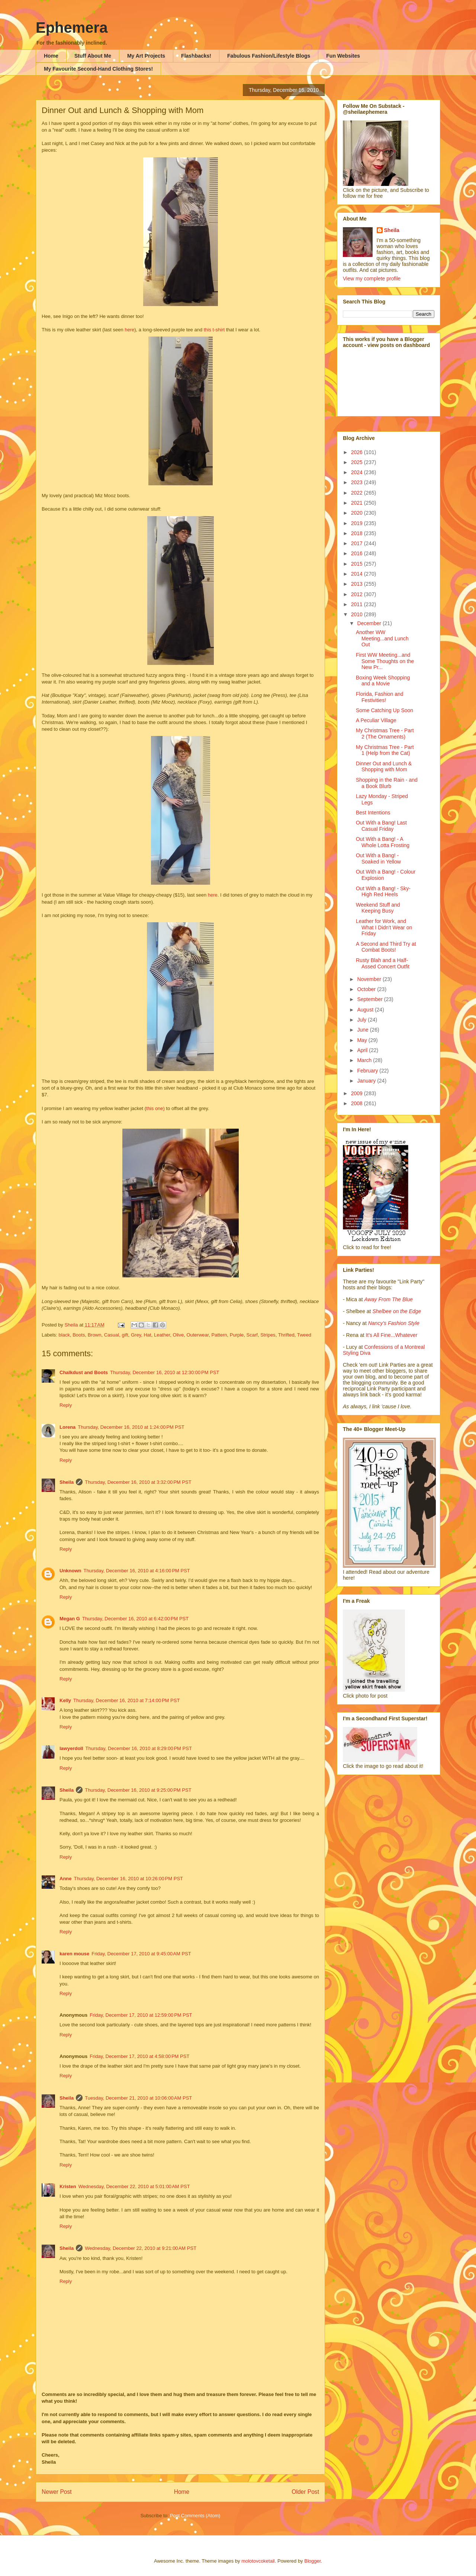 The height and width of the screenshot is (2576, 476). I want to click on 2023, so click(357, 482).